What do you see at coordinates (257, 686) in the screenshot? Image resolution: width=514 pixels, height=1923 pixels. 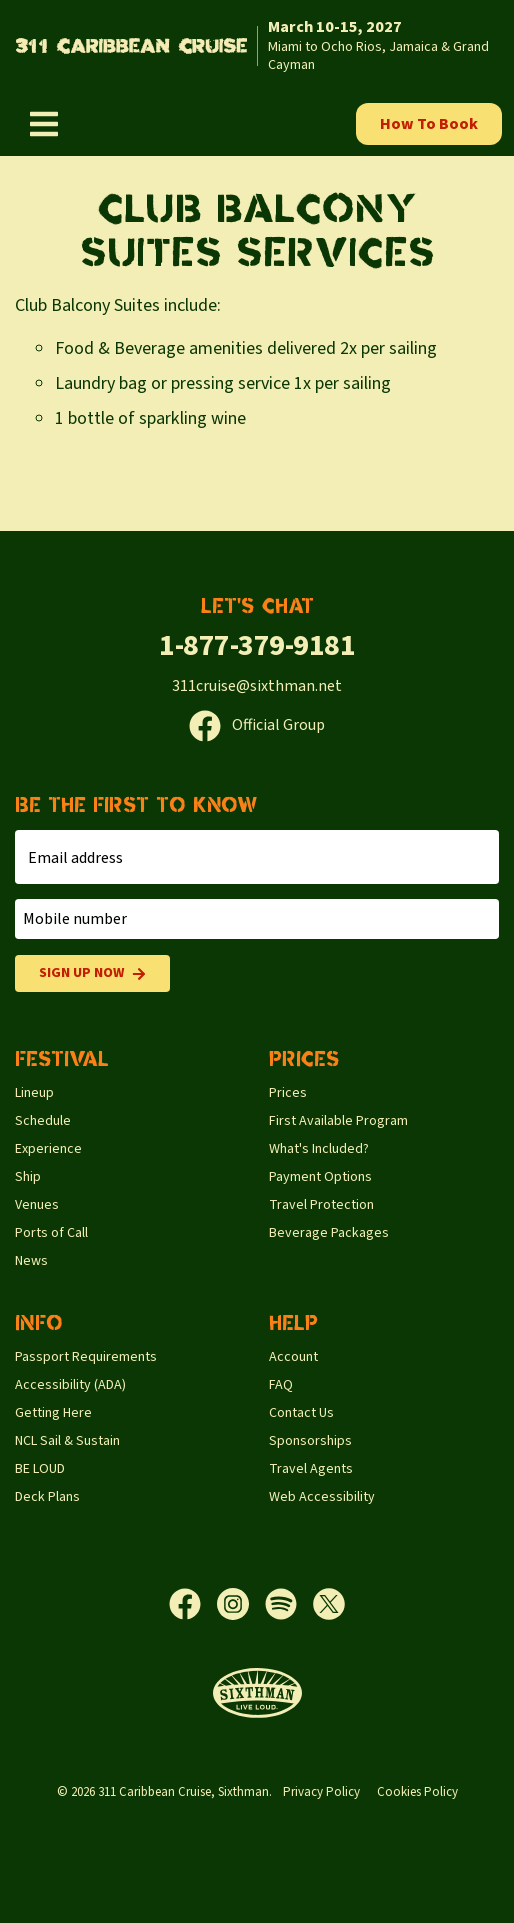 I see `311cruise@sixthman.net` at bounding box center [257, 686].